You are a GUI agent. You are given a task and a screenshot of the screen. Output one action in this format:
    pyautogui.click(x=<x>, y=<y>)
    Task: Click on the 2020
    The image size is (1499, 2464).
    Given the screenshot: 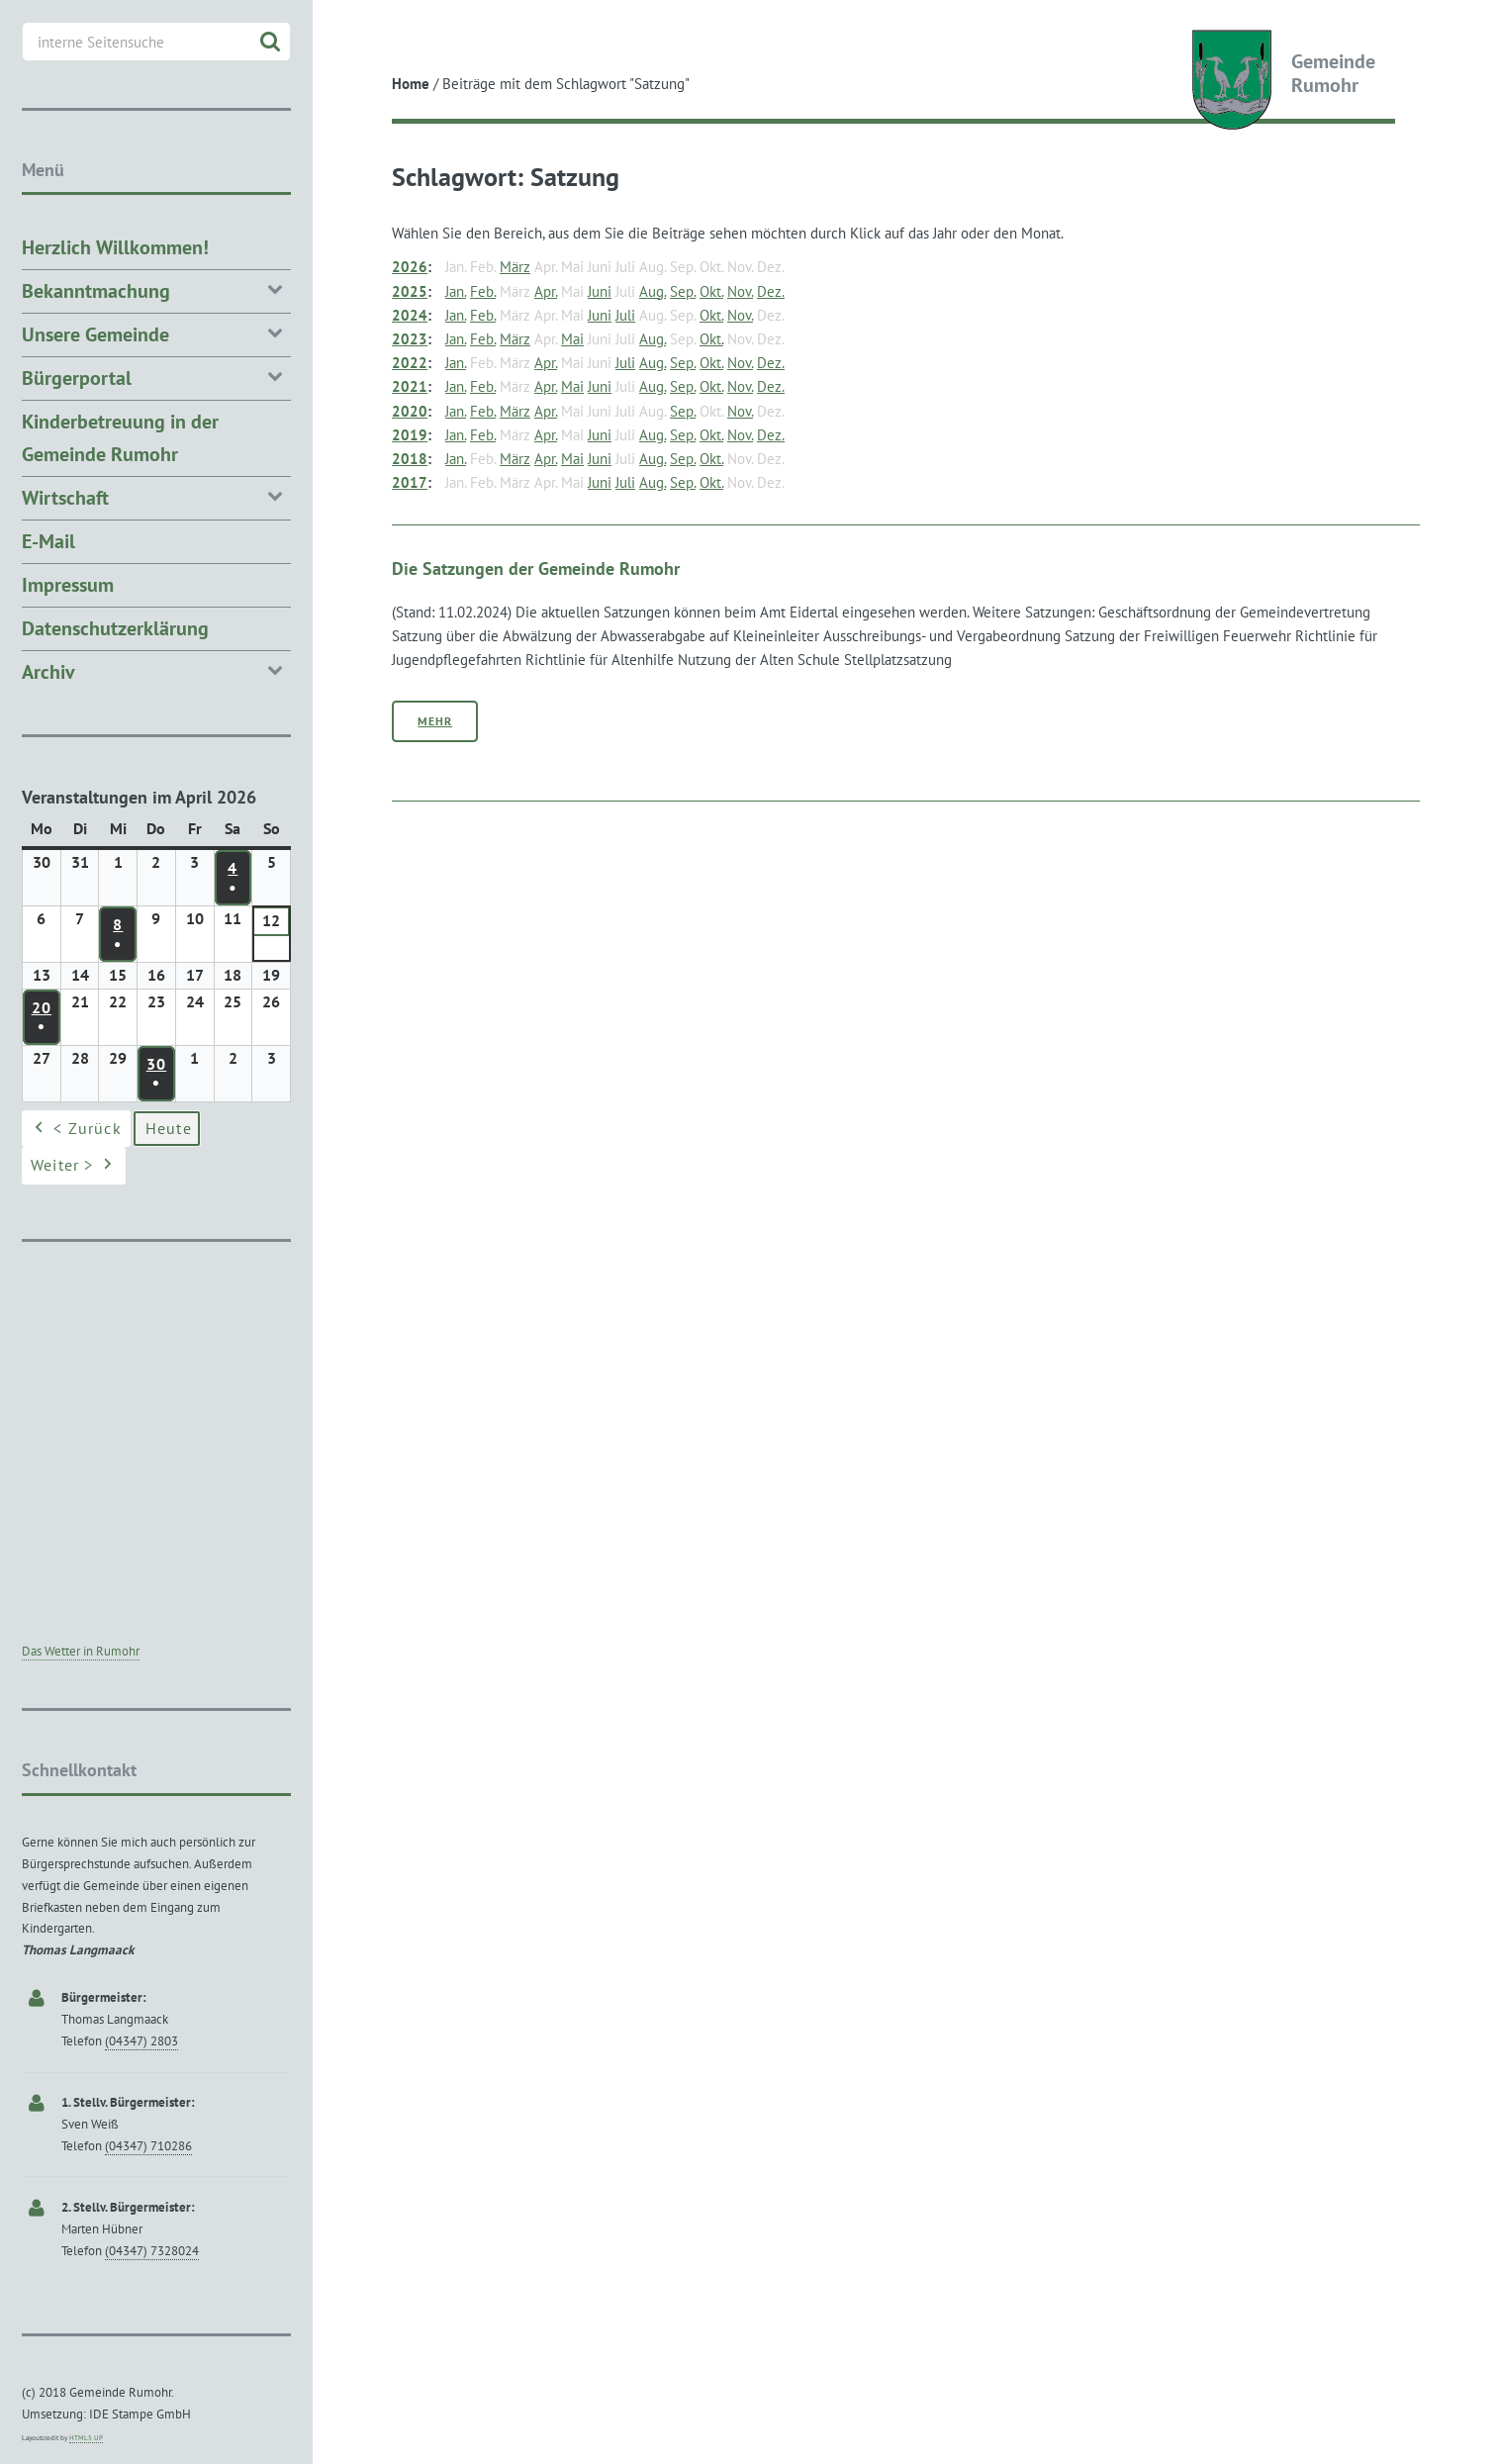 What is the action you would take?
    pyautogui.click(x=409, y=411)
    